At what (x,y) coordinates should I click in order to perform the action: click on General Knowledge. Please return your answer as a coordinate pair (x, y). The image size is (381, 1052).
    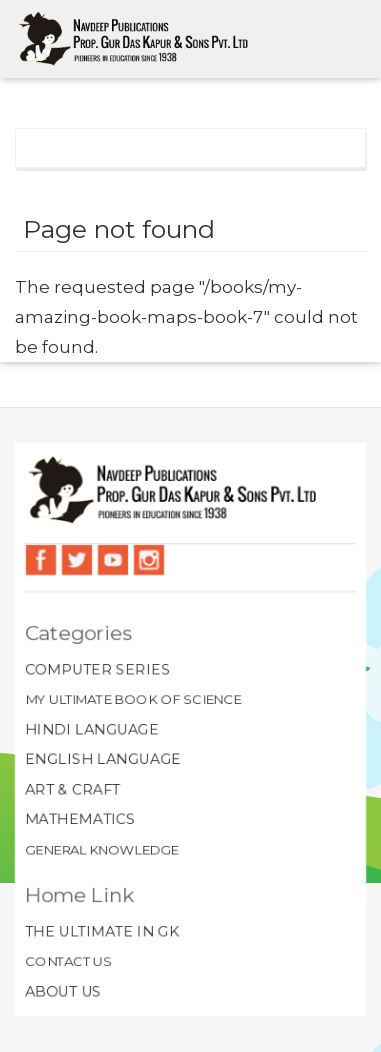
    Looking at the image, I should click on (101, 850).